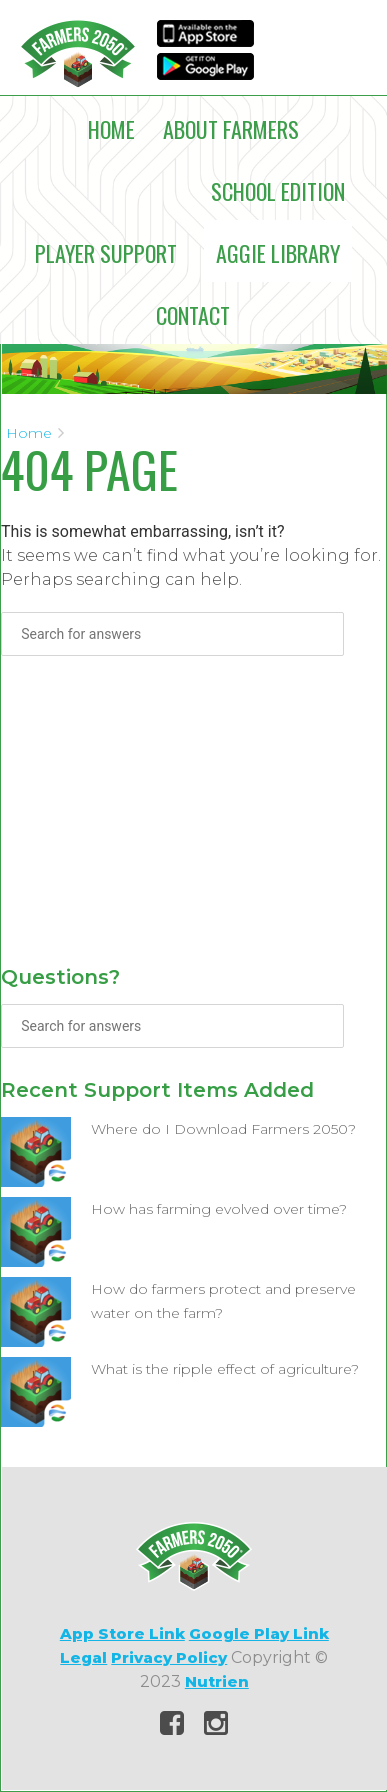  What do you see at coordinates (278, 191) in the screenshot?
I see `School Edition` at bounding box center [278, 191].